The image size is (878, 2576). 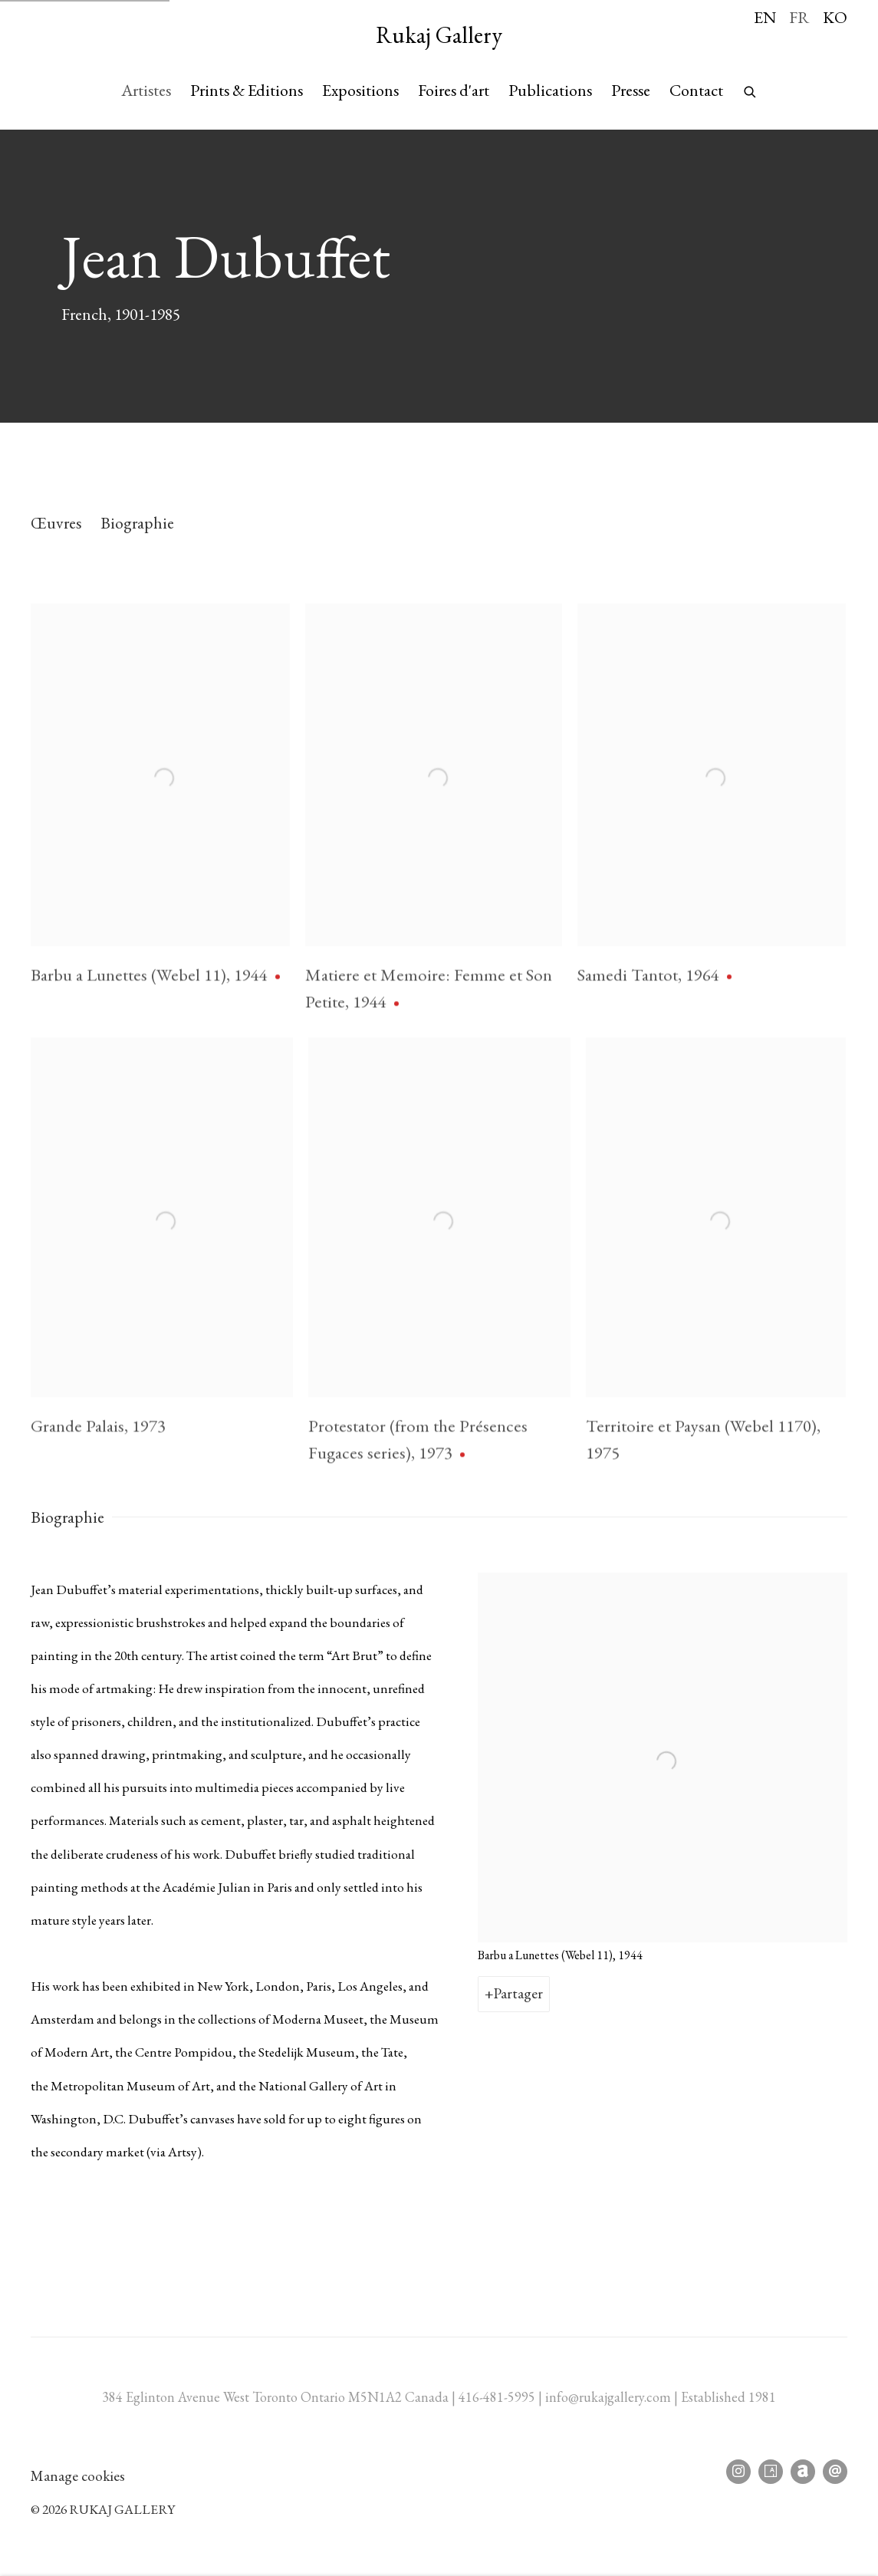 What do you see at coordinates (246, 89) in the screenshot?
I see `Prints & Editions [Link to Rukaj Gallery Prints & Editions page]` at bounding box center [246, 89].